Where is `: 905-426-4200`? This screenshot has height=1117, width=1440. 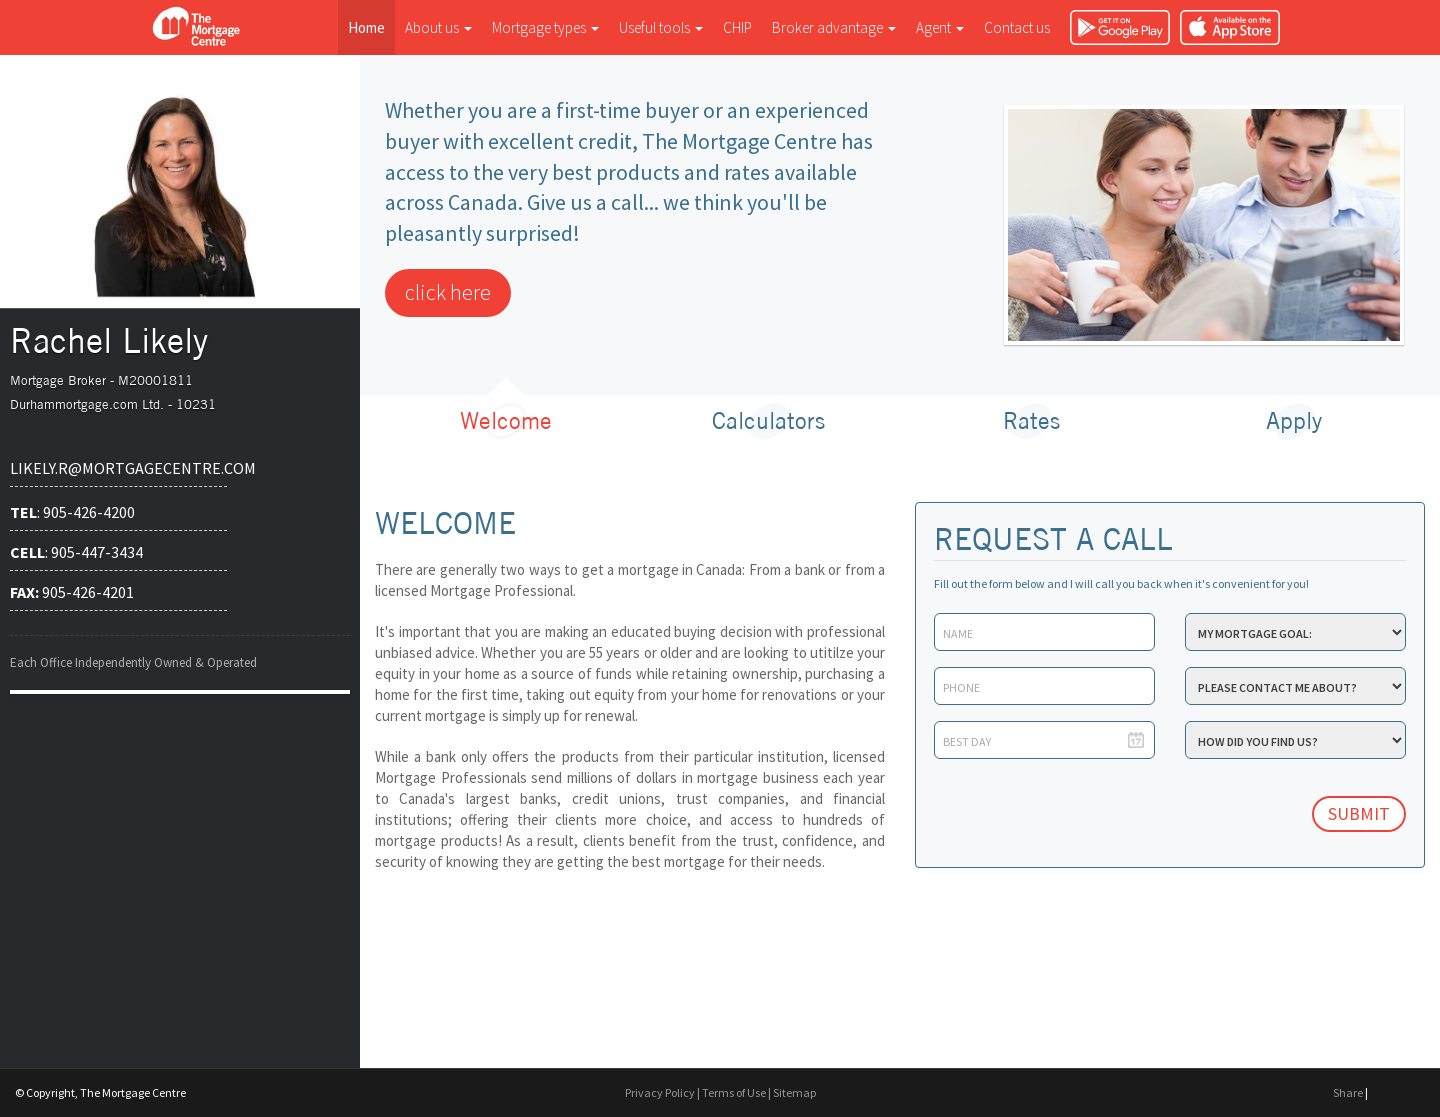 : 905-426-4200 is located at coordinates (72, 512).